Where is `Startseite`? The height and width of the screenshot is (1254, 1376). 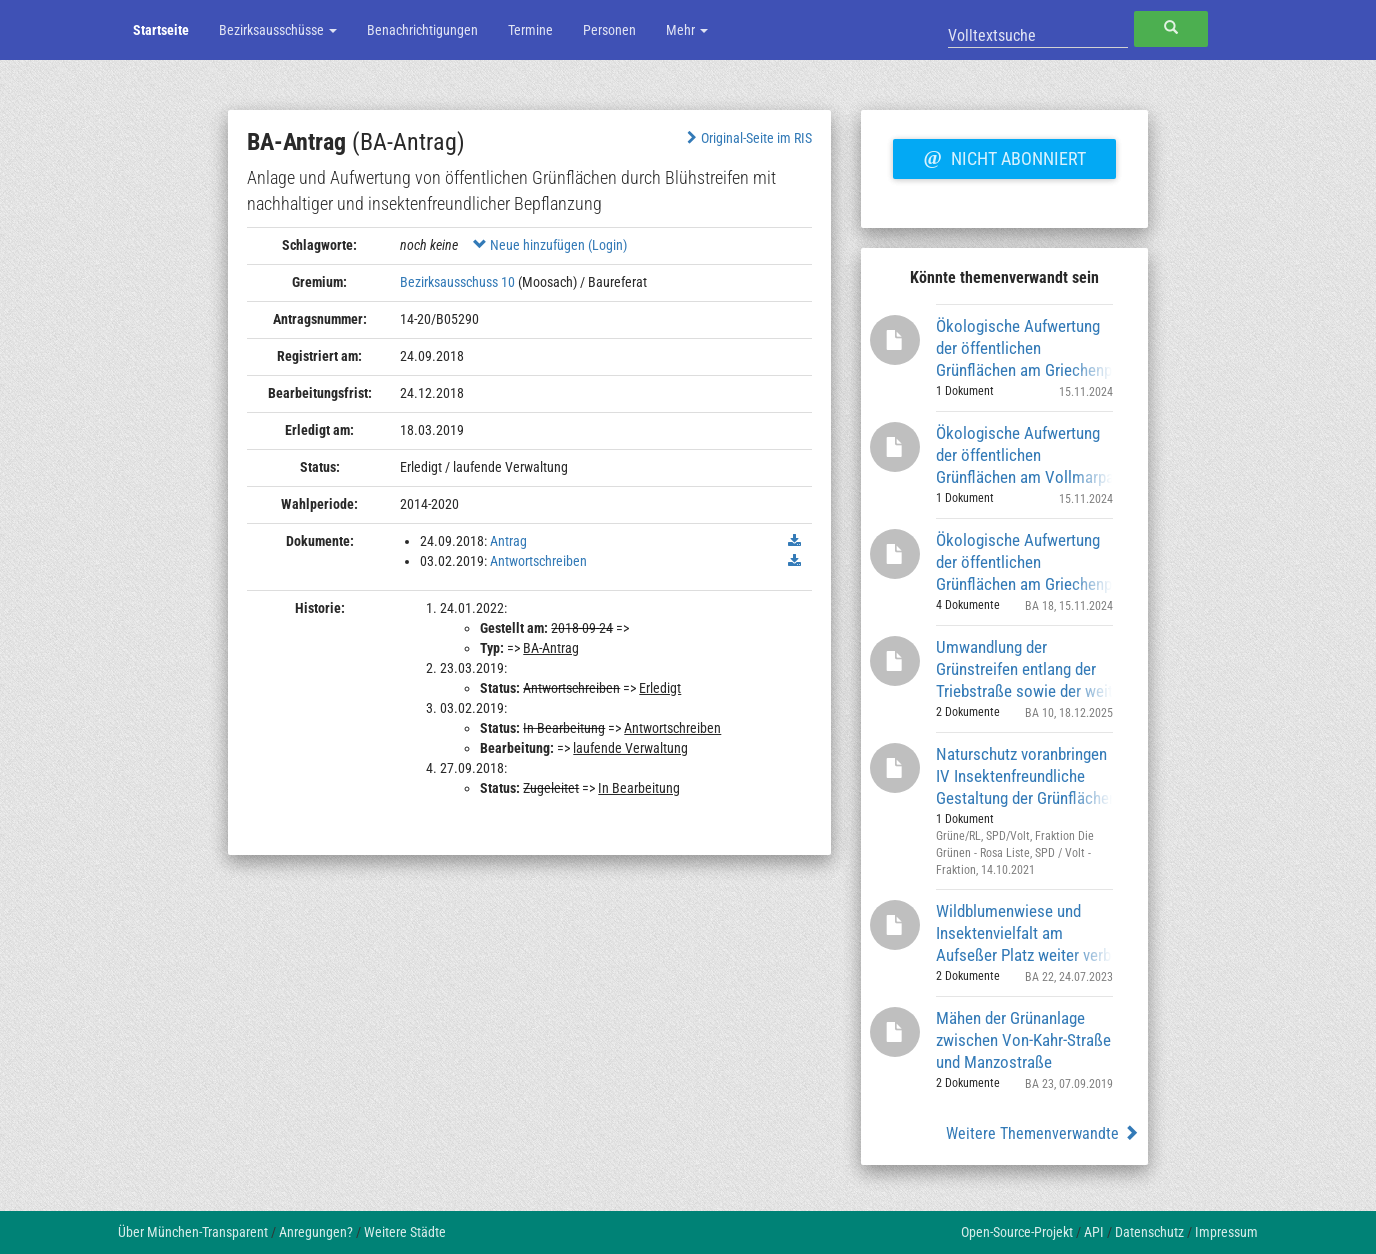 Startseite is located at coordinates (161, 30).